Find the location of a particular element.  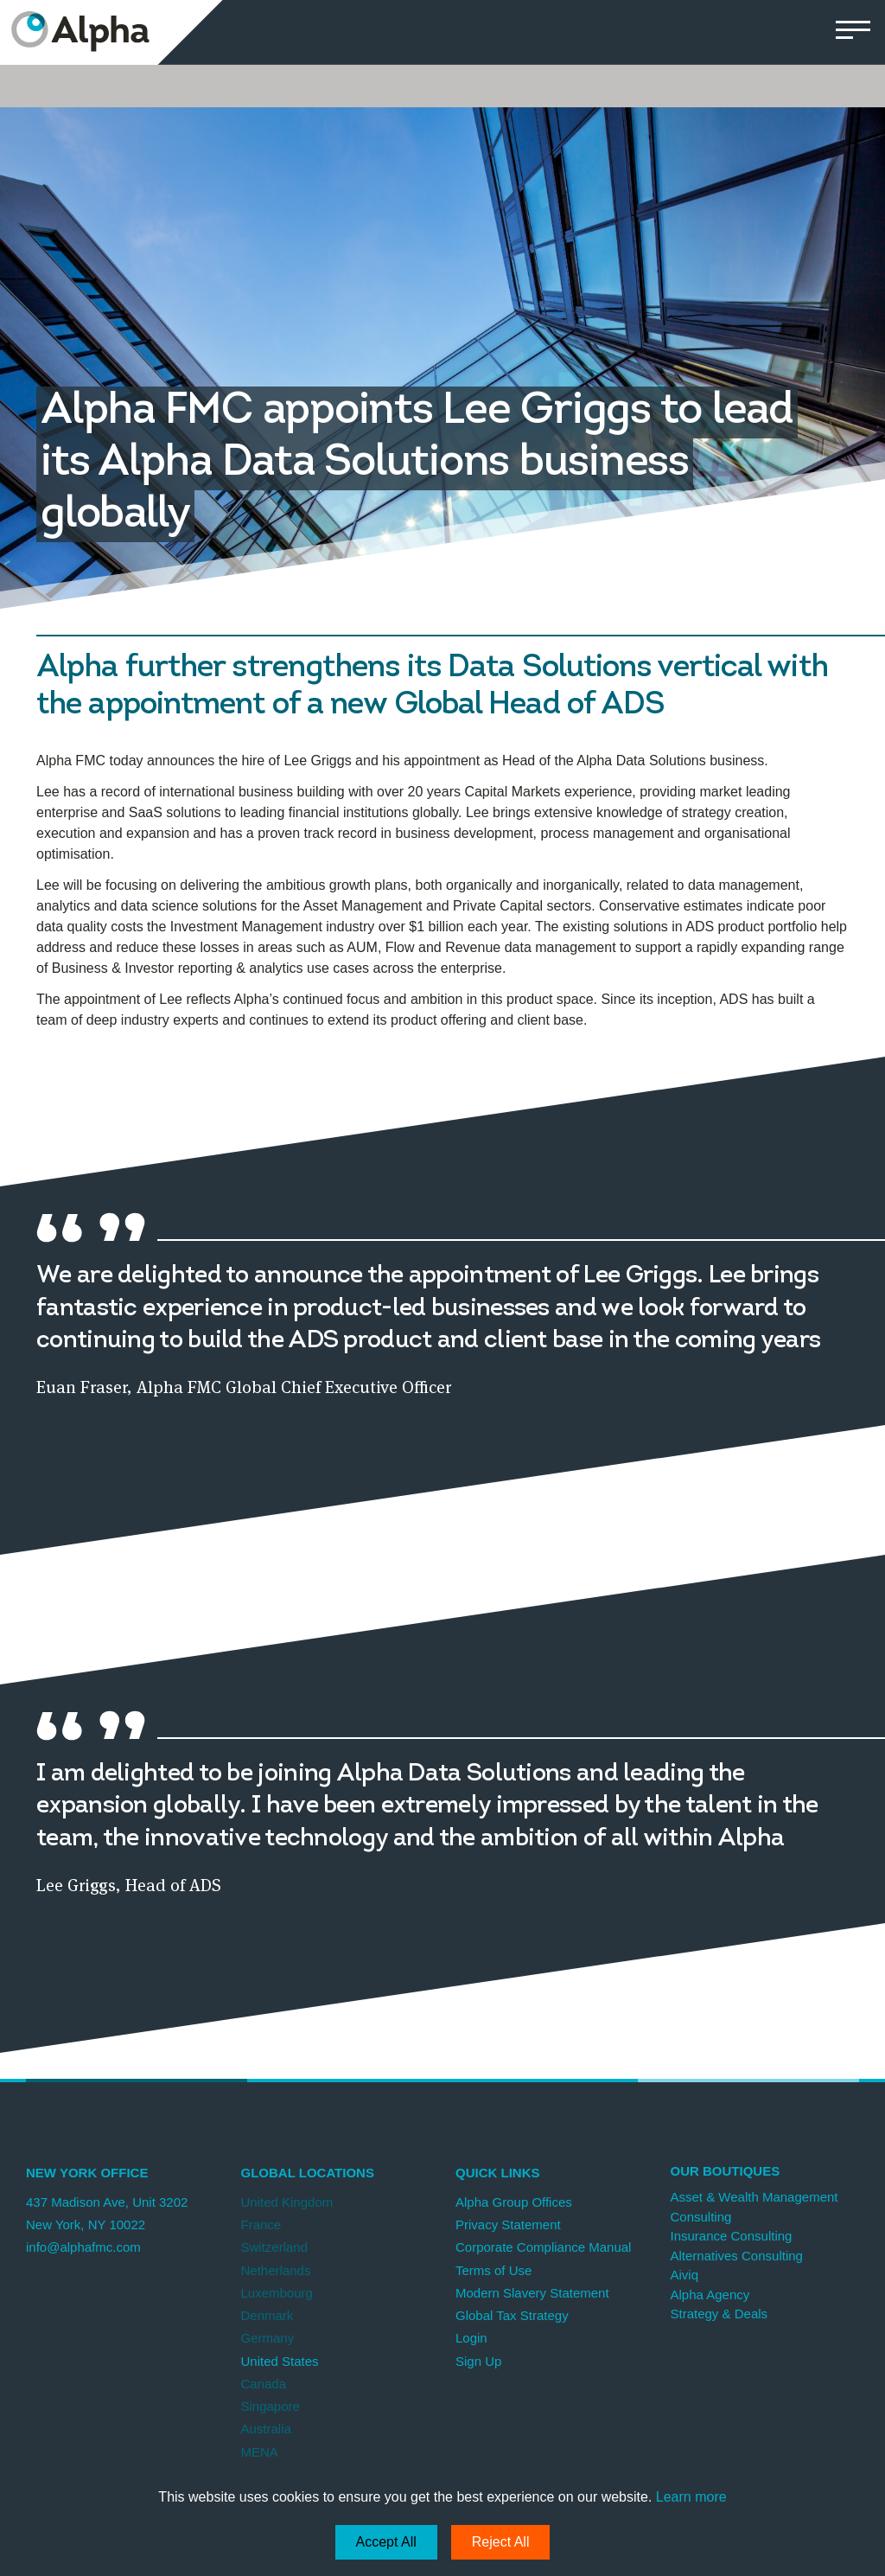

MENA is located at coordinates (259, 2452).